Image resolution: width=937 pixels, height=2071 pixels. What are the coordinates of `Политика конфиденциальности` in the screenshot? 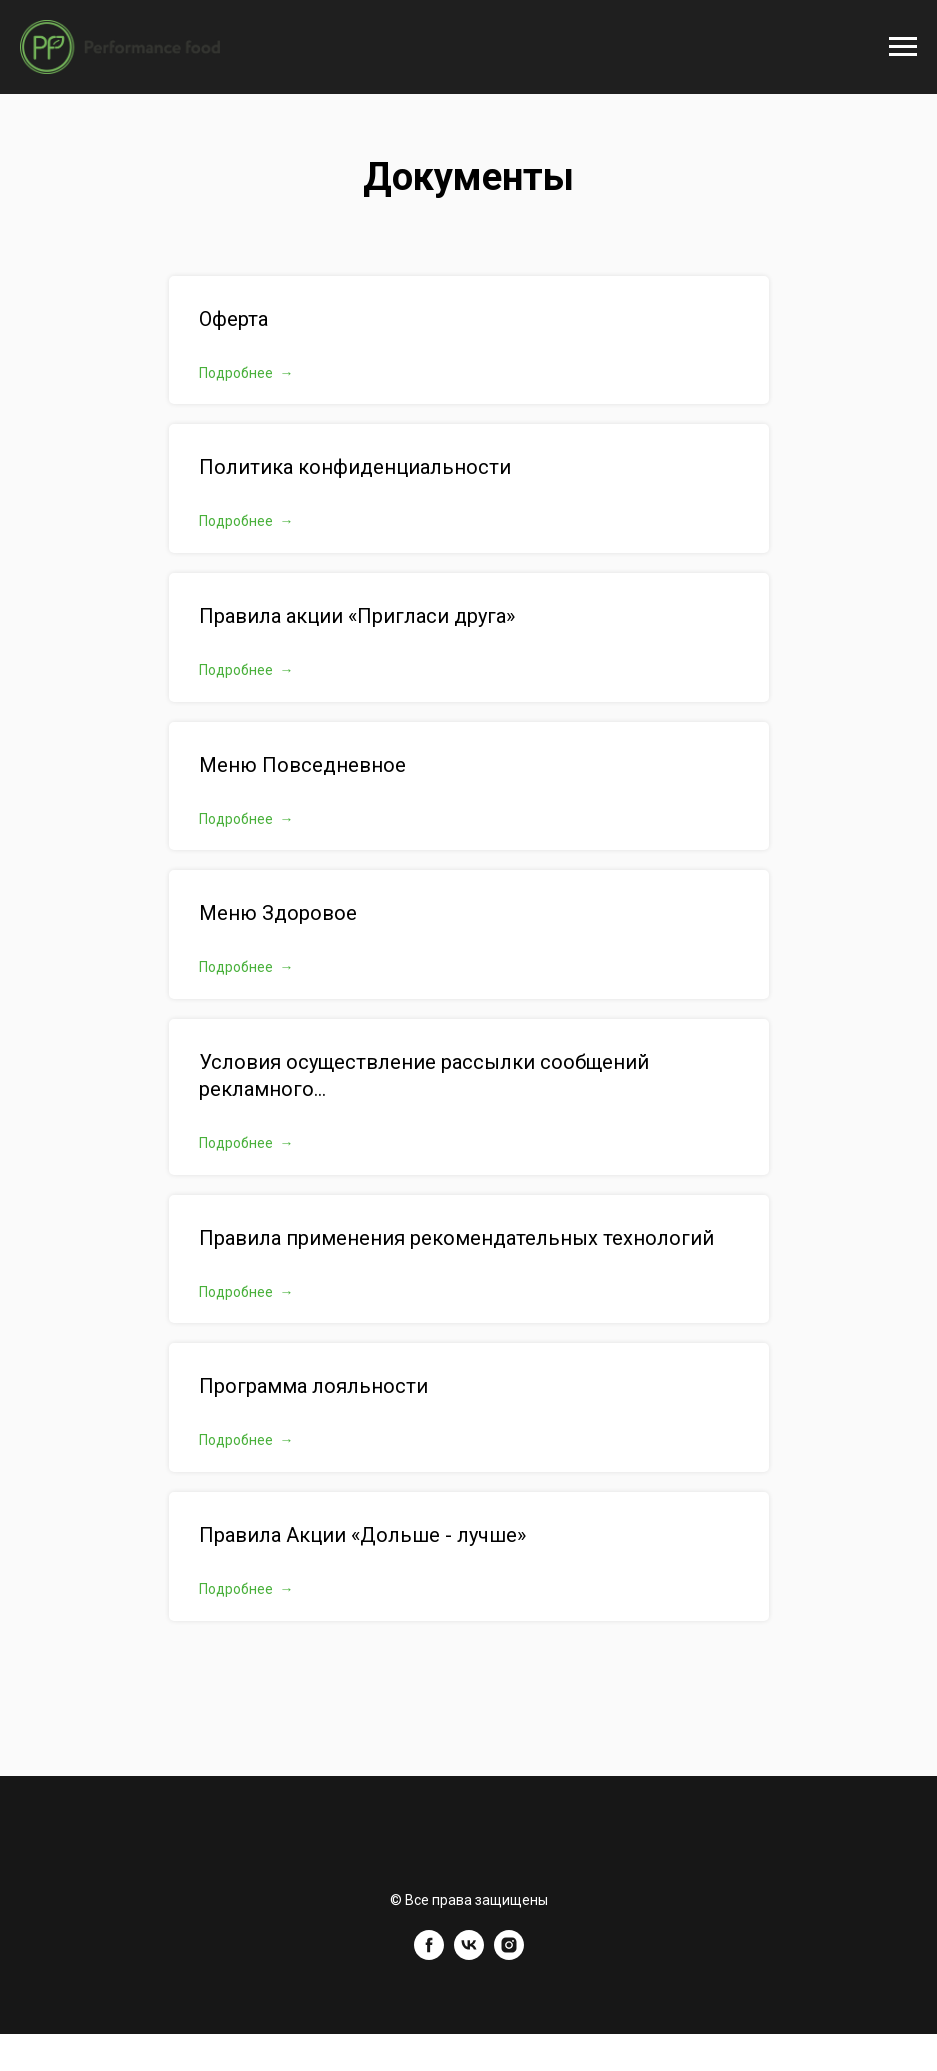 It's located at (355, 467).